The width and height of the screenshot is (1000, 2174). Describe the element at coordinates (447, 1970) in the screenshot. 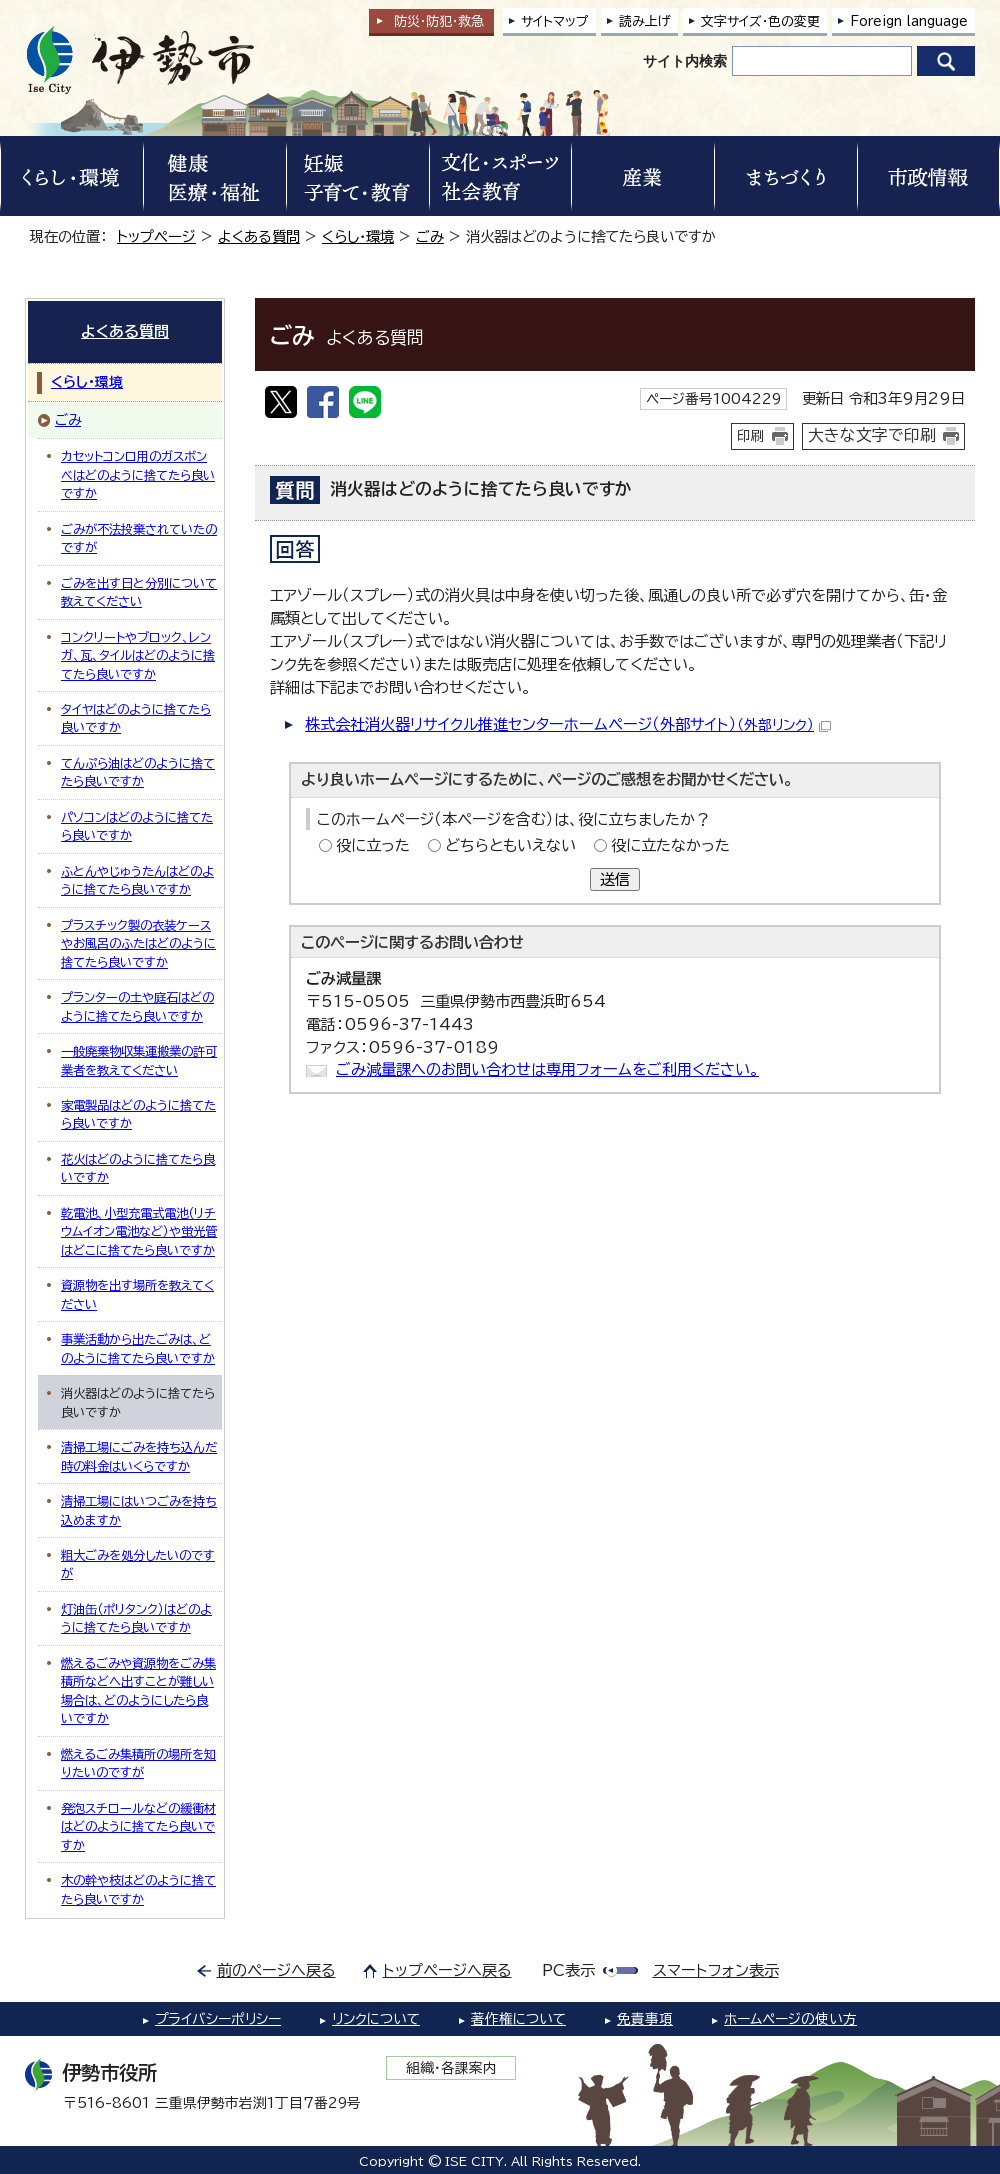

I see `トップページへ戻る` at that location.